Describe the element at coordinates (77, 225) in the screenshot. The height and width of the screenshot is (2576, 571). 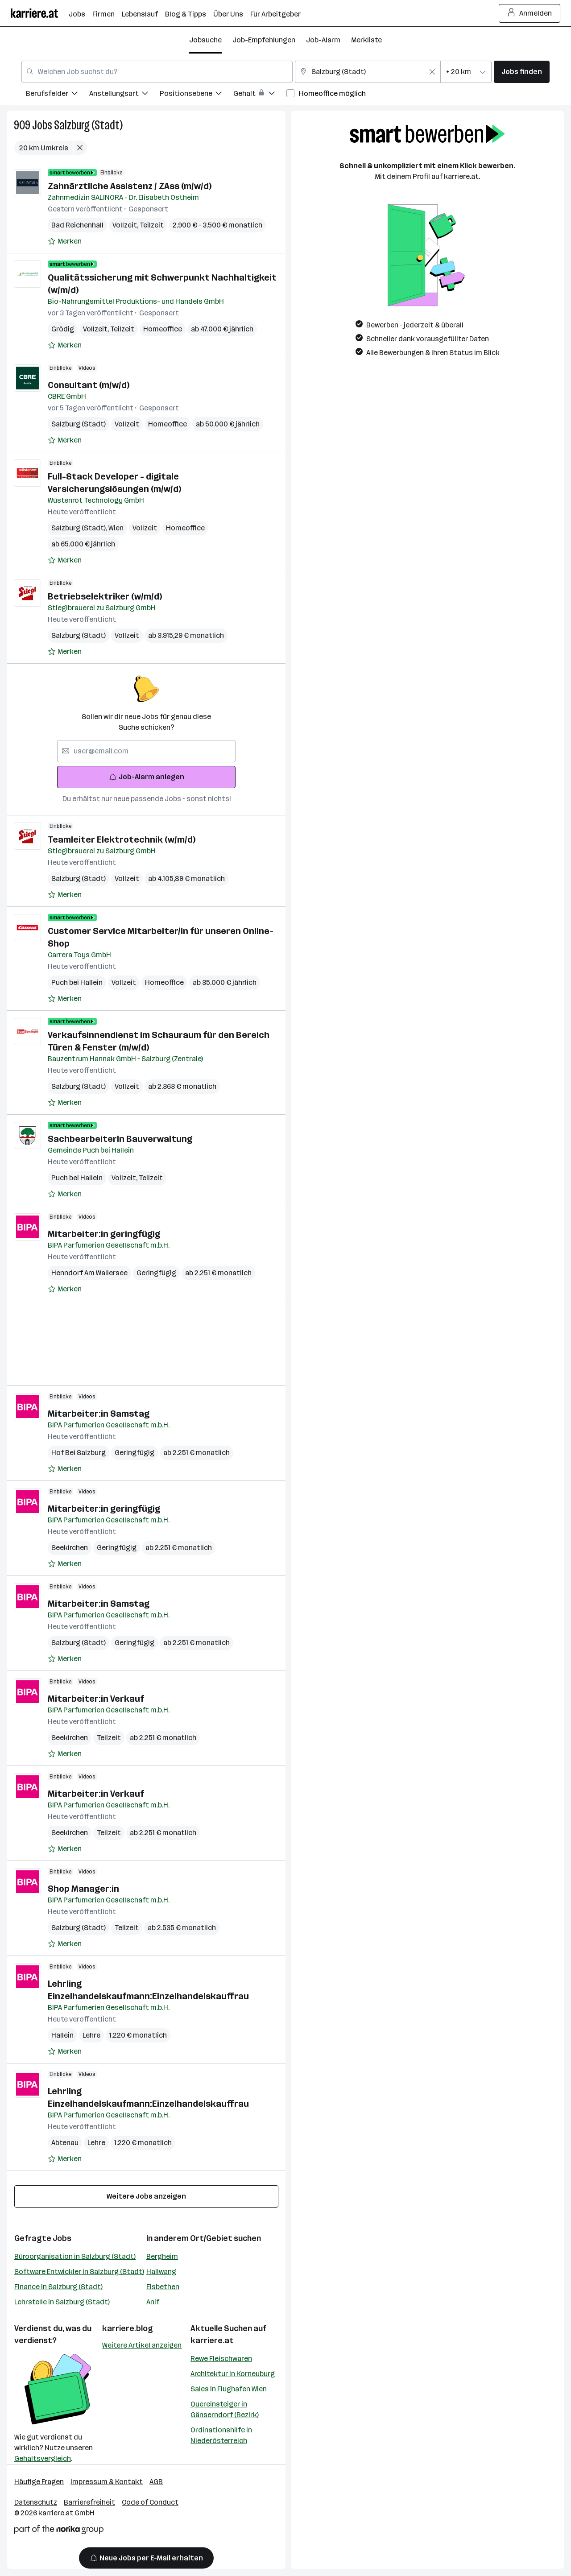
I see `Bad Reichenhall` at that location.